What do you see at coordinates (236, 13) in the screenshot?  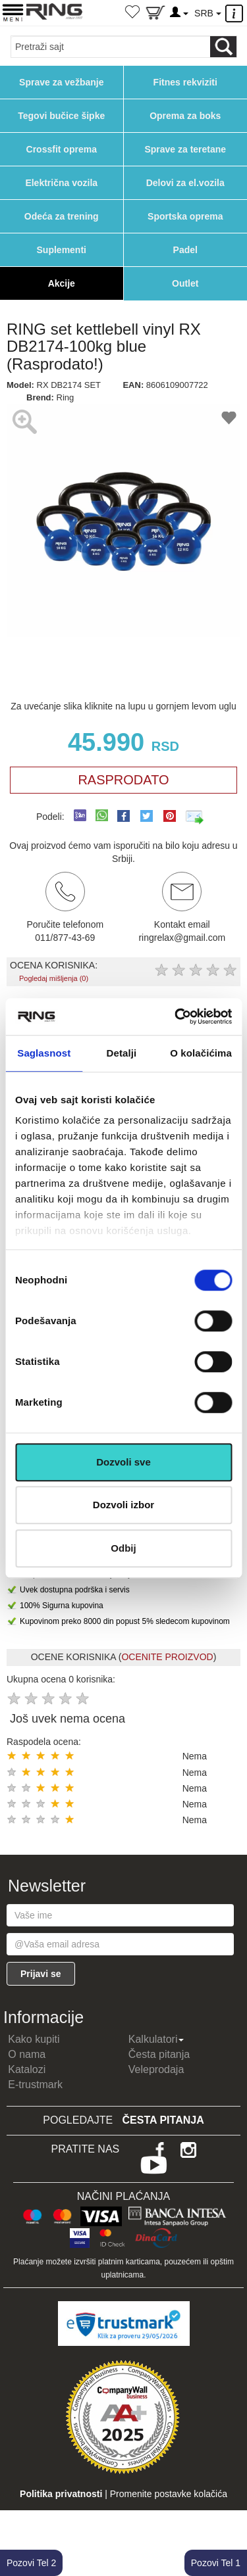 I see `[Menu other]` at bounding box center [236, 13].